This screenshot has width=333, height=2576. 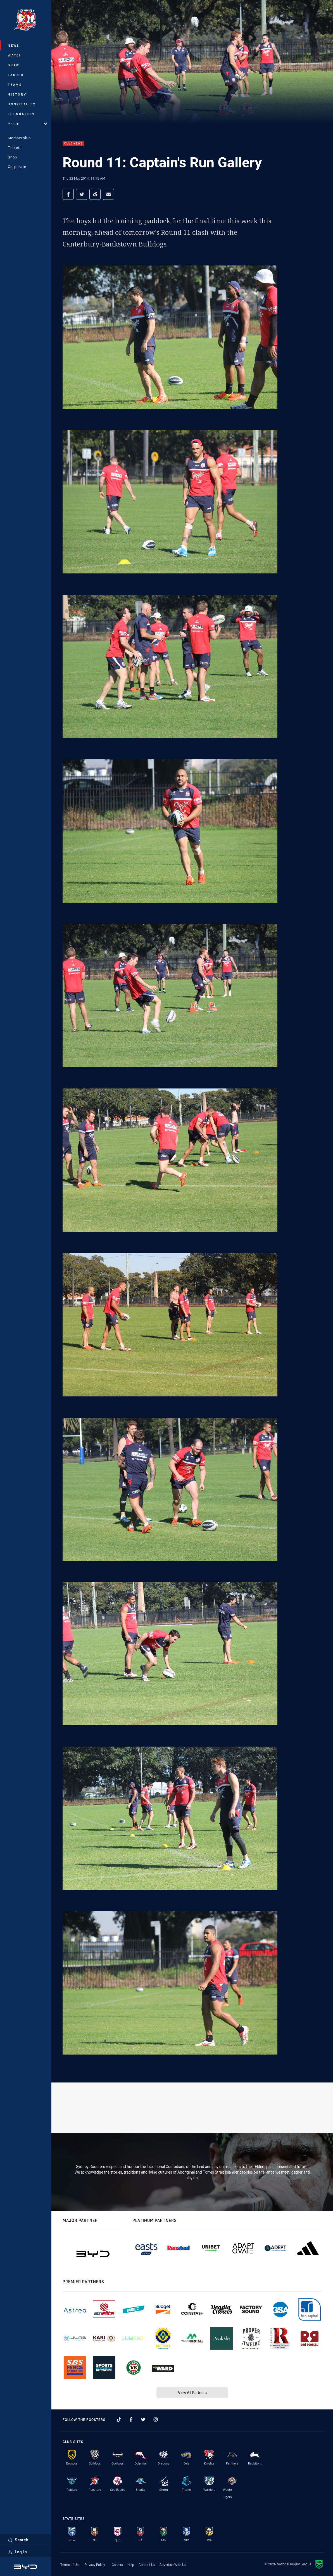 What do you see at coordinates (19, 137) in the screenshot?
I see `Membership` at bounding box center [19, 137].